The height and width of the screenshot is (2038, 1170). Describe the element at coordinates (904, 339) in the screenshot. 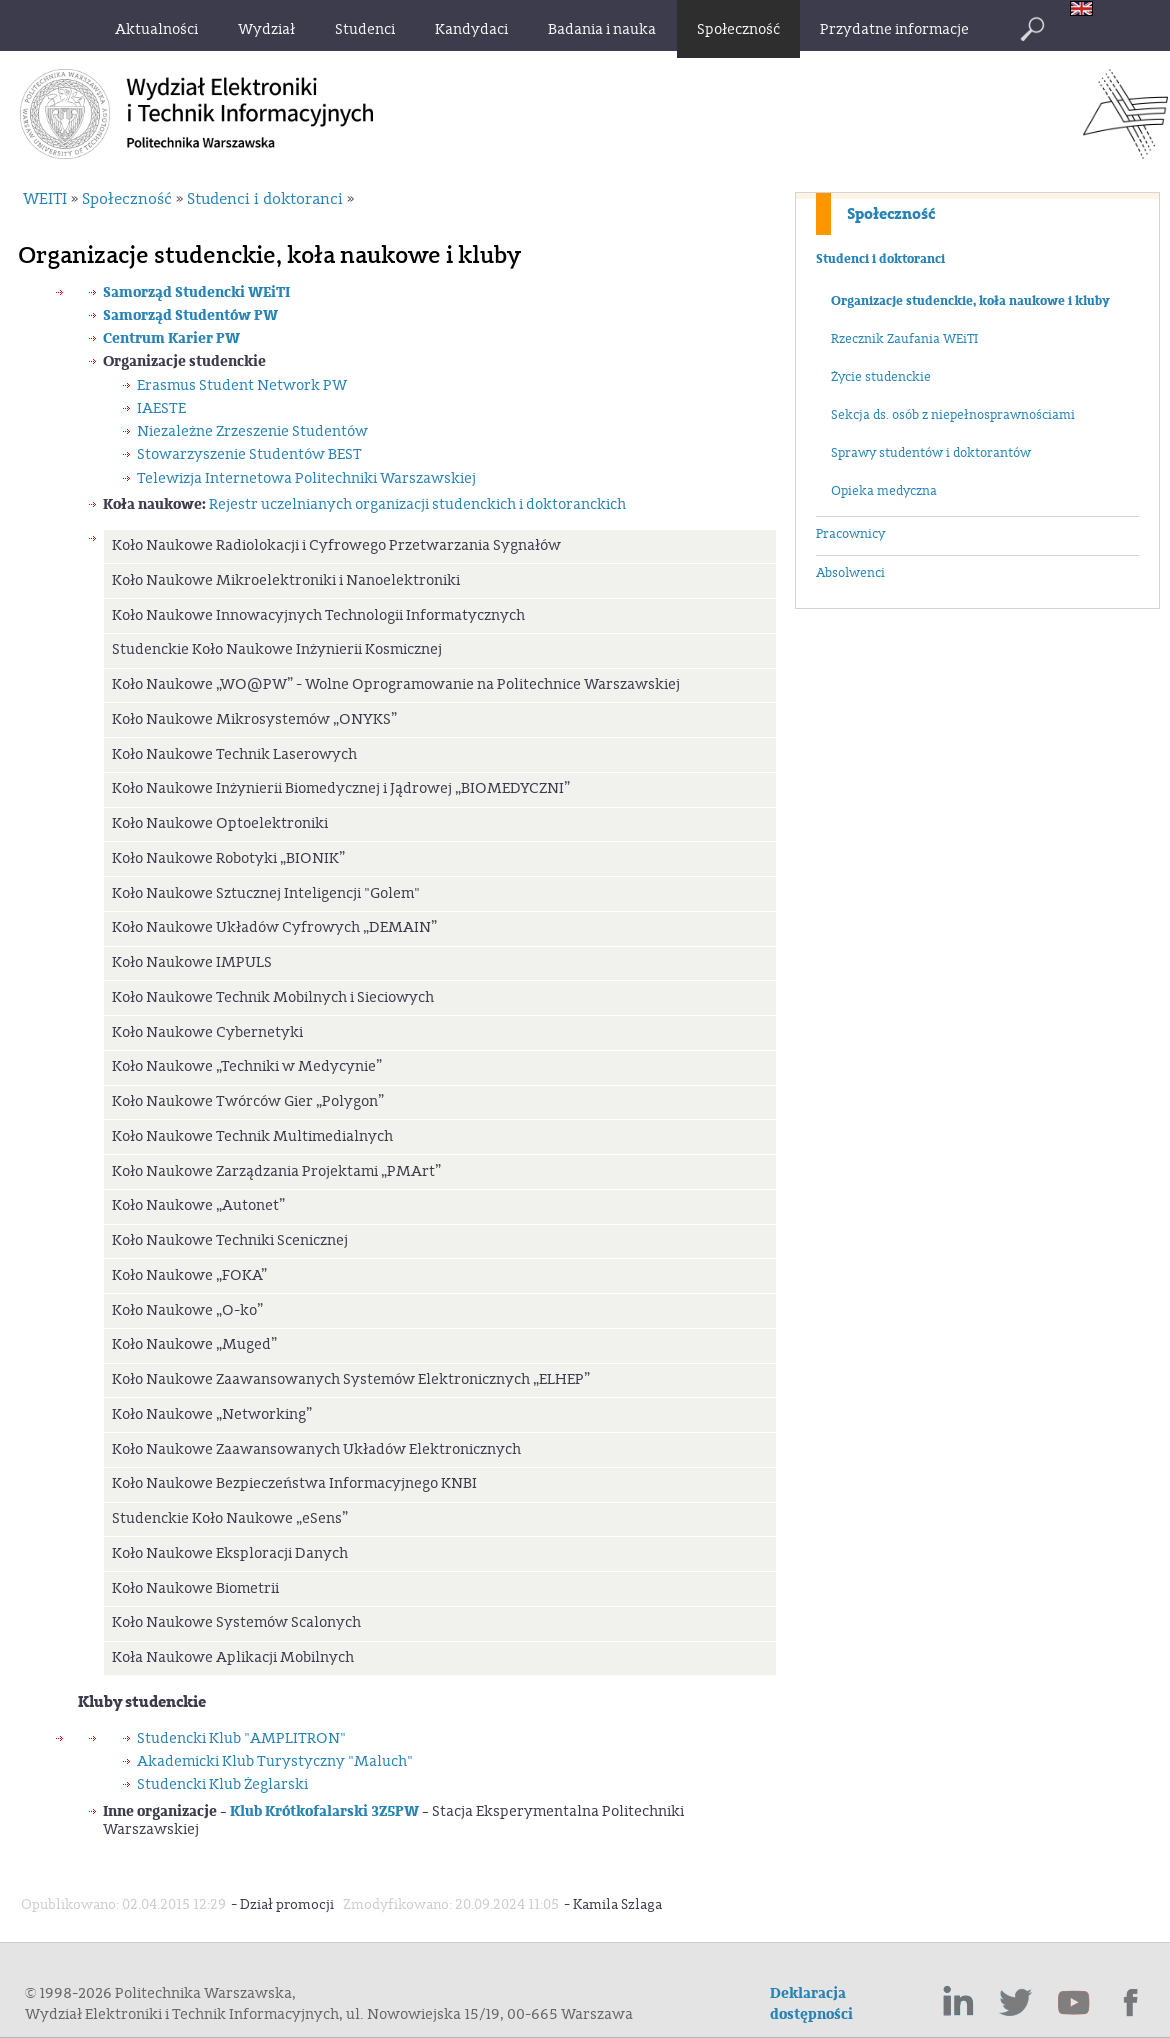

I see `Rzecznik Zaufania WEiTI` at that location.